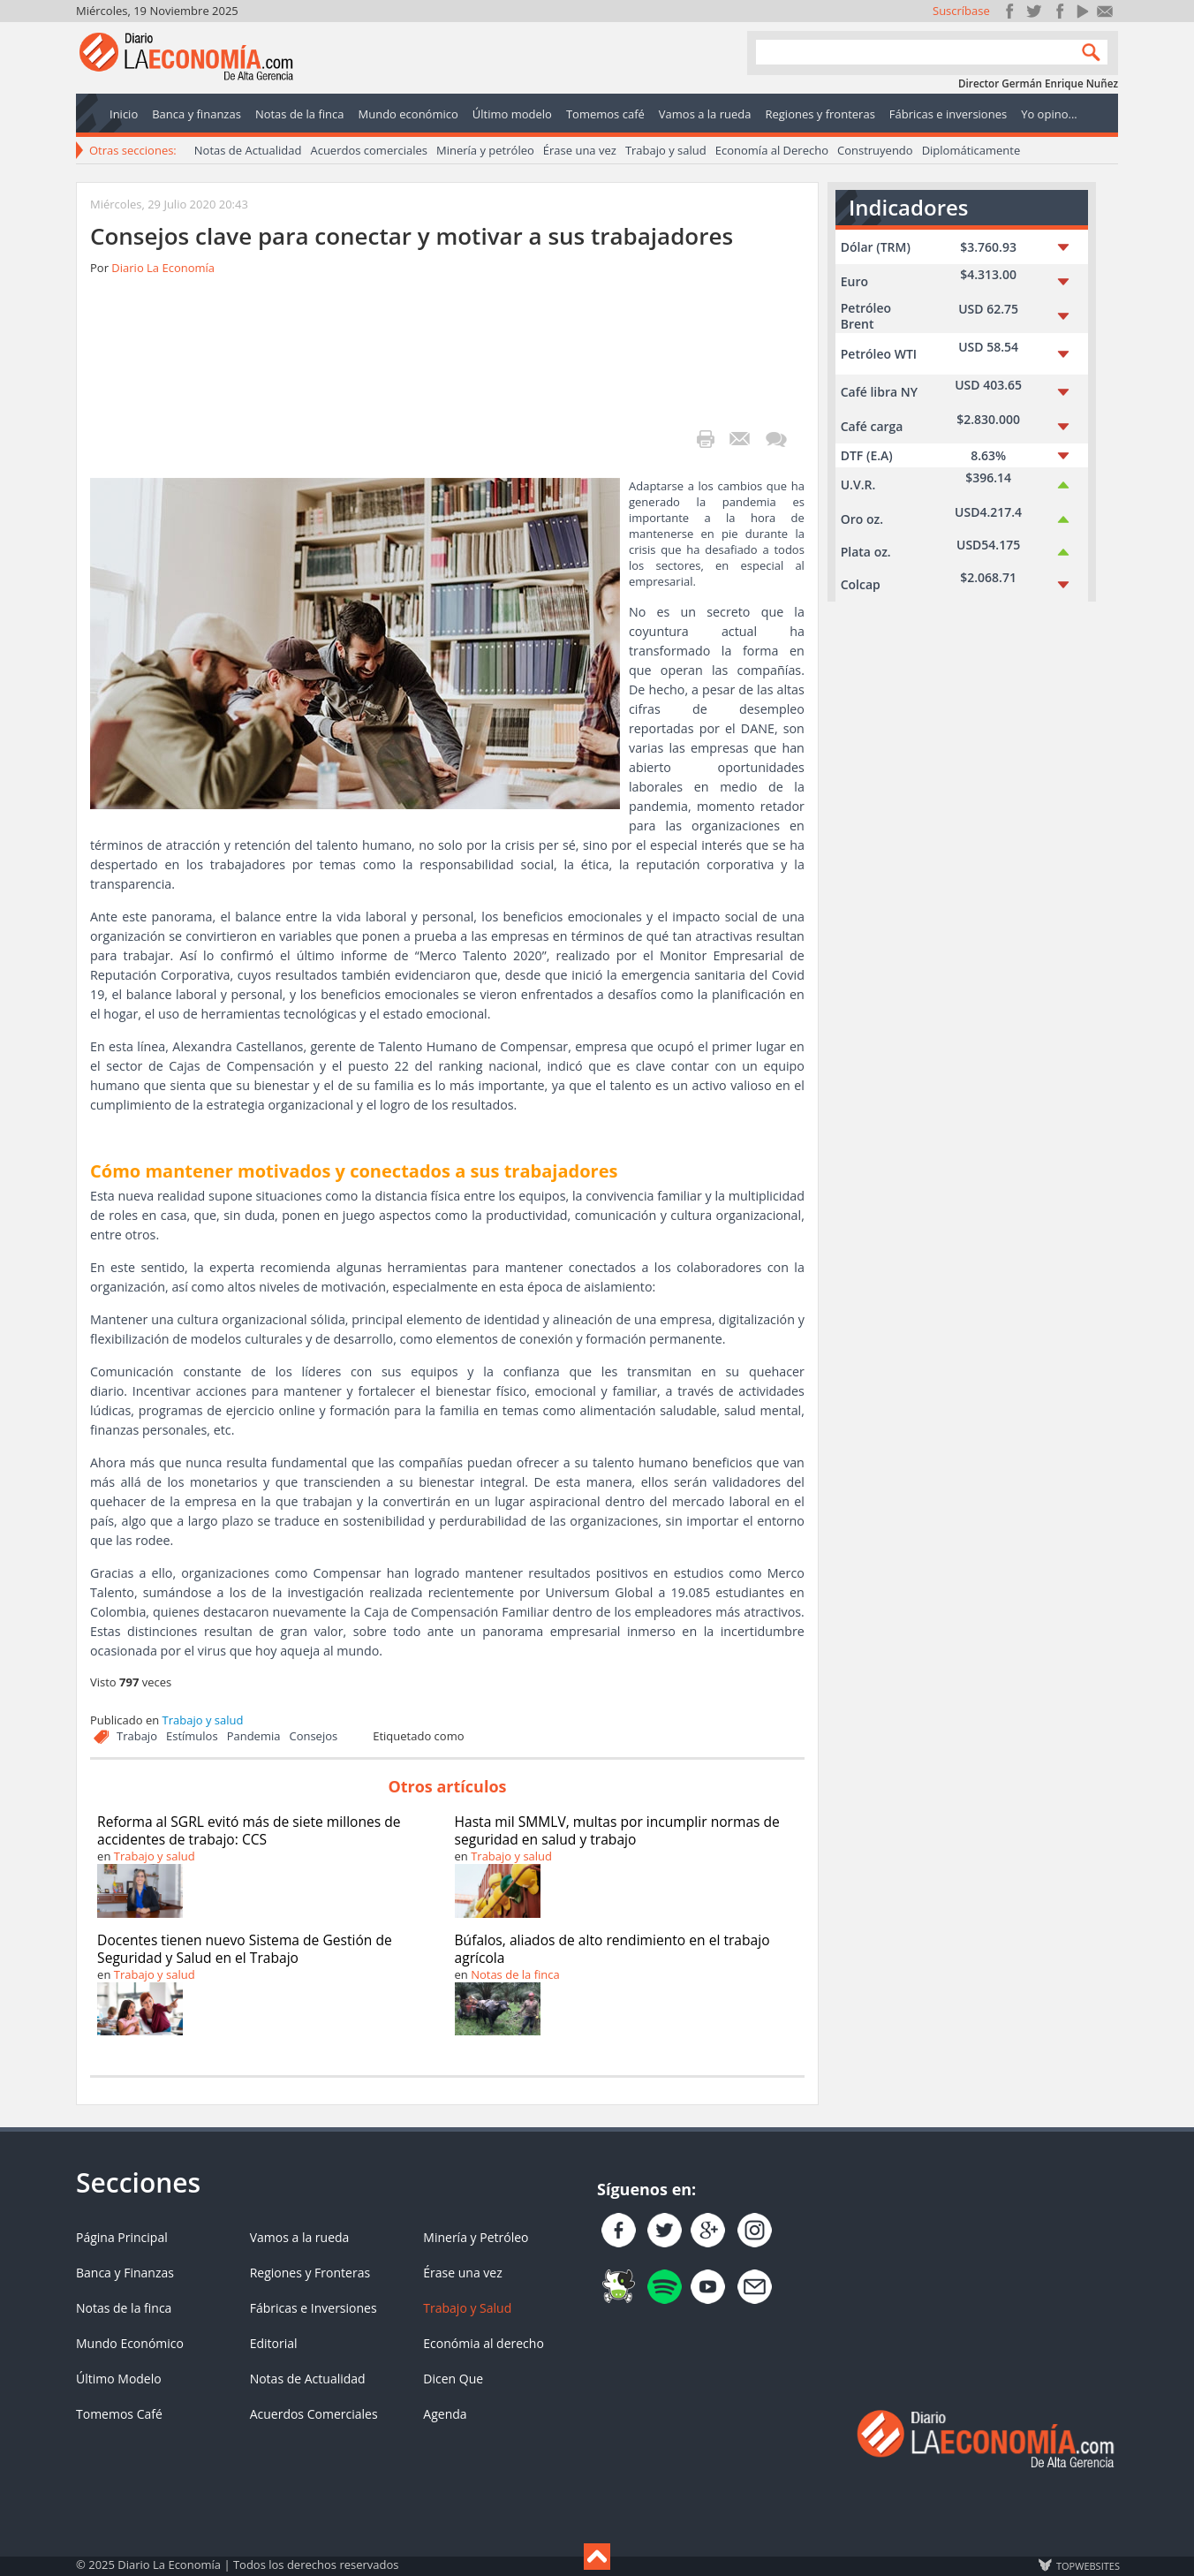 This screenshot has width=1194, height=2576. What do you see at coordinates (776, 439) in the screenshot?
I see `¡Escribe el primer comentario!` at bounding box center [776, 439].